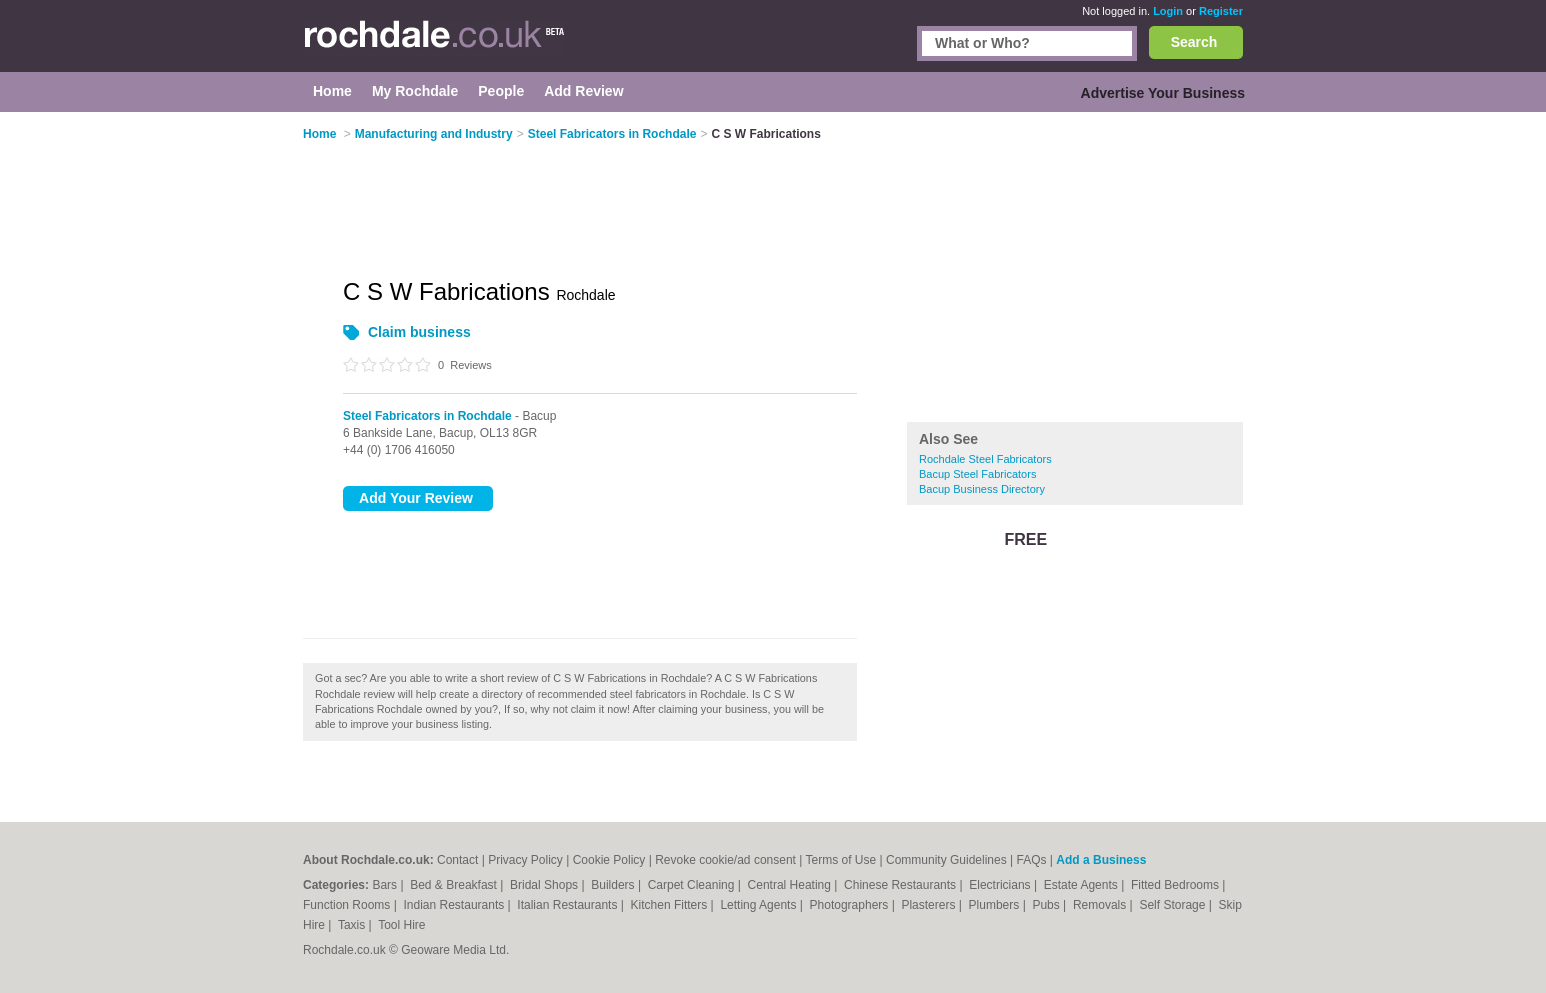 This screenshot has height=993, width=1546. What do you see at coordinates (1221, 11) in the screenshot?
I see `Register` at bounding box center [1221, 11].